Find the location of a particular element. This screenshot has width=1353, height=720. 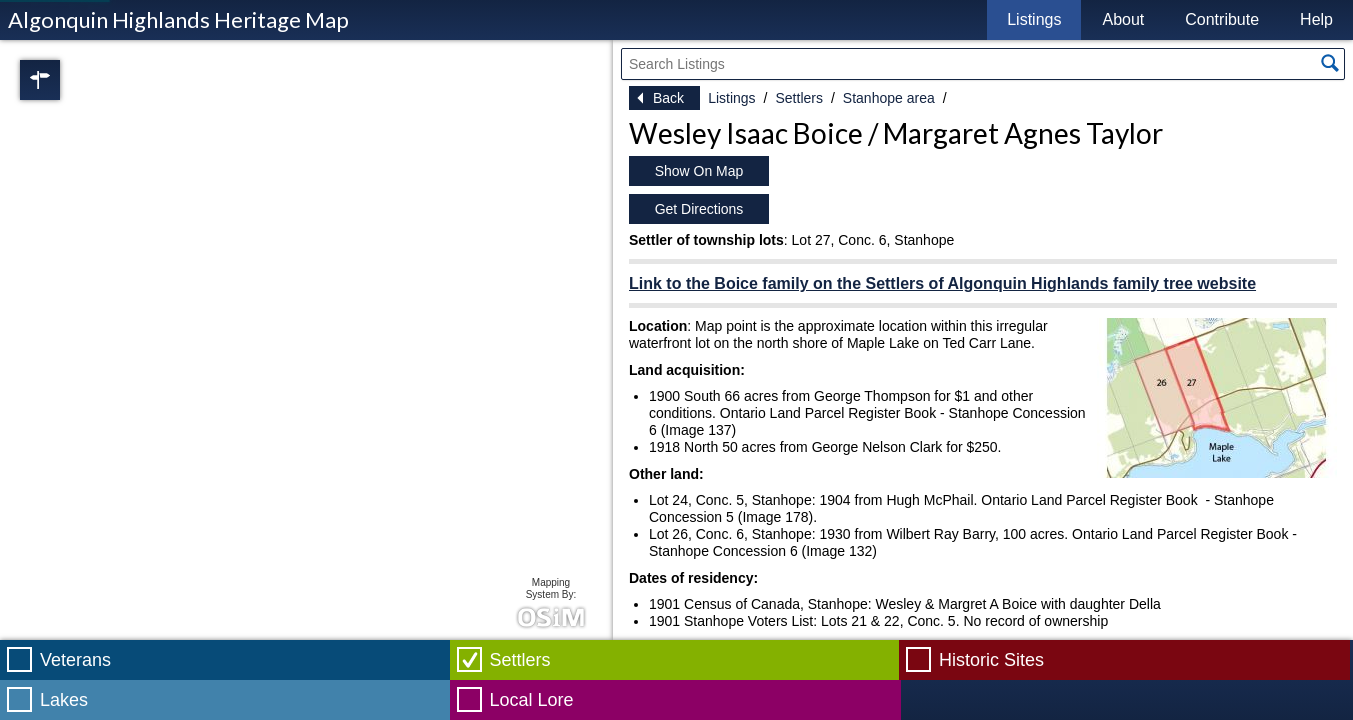

Local Lore is located at coordinates (532, 700).